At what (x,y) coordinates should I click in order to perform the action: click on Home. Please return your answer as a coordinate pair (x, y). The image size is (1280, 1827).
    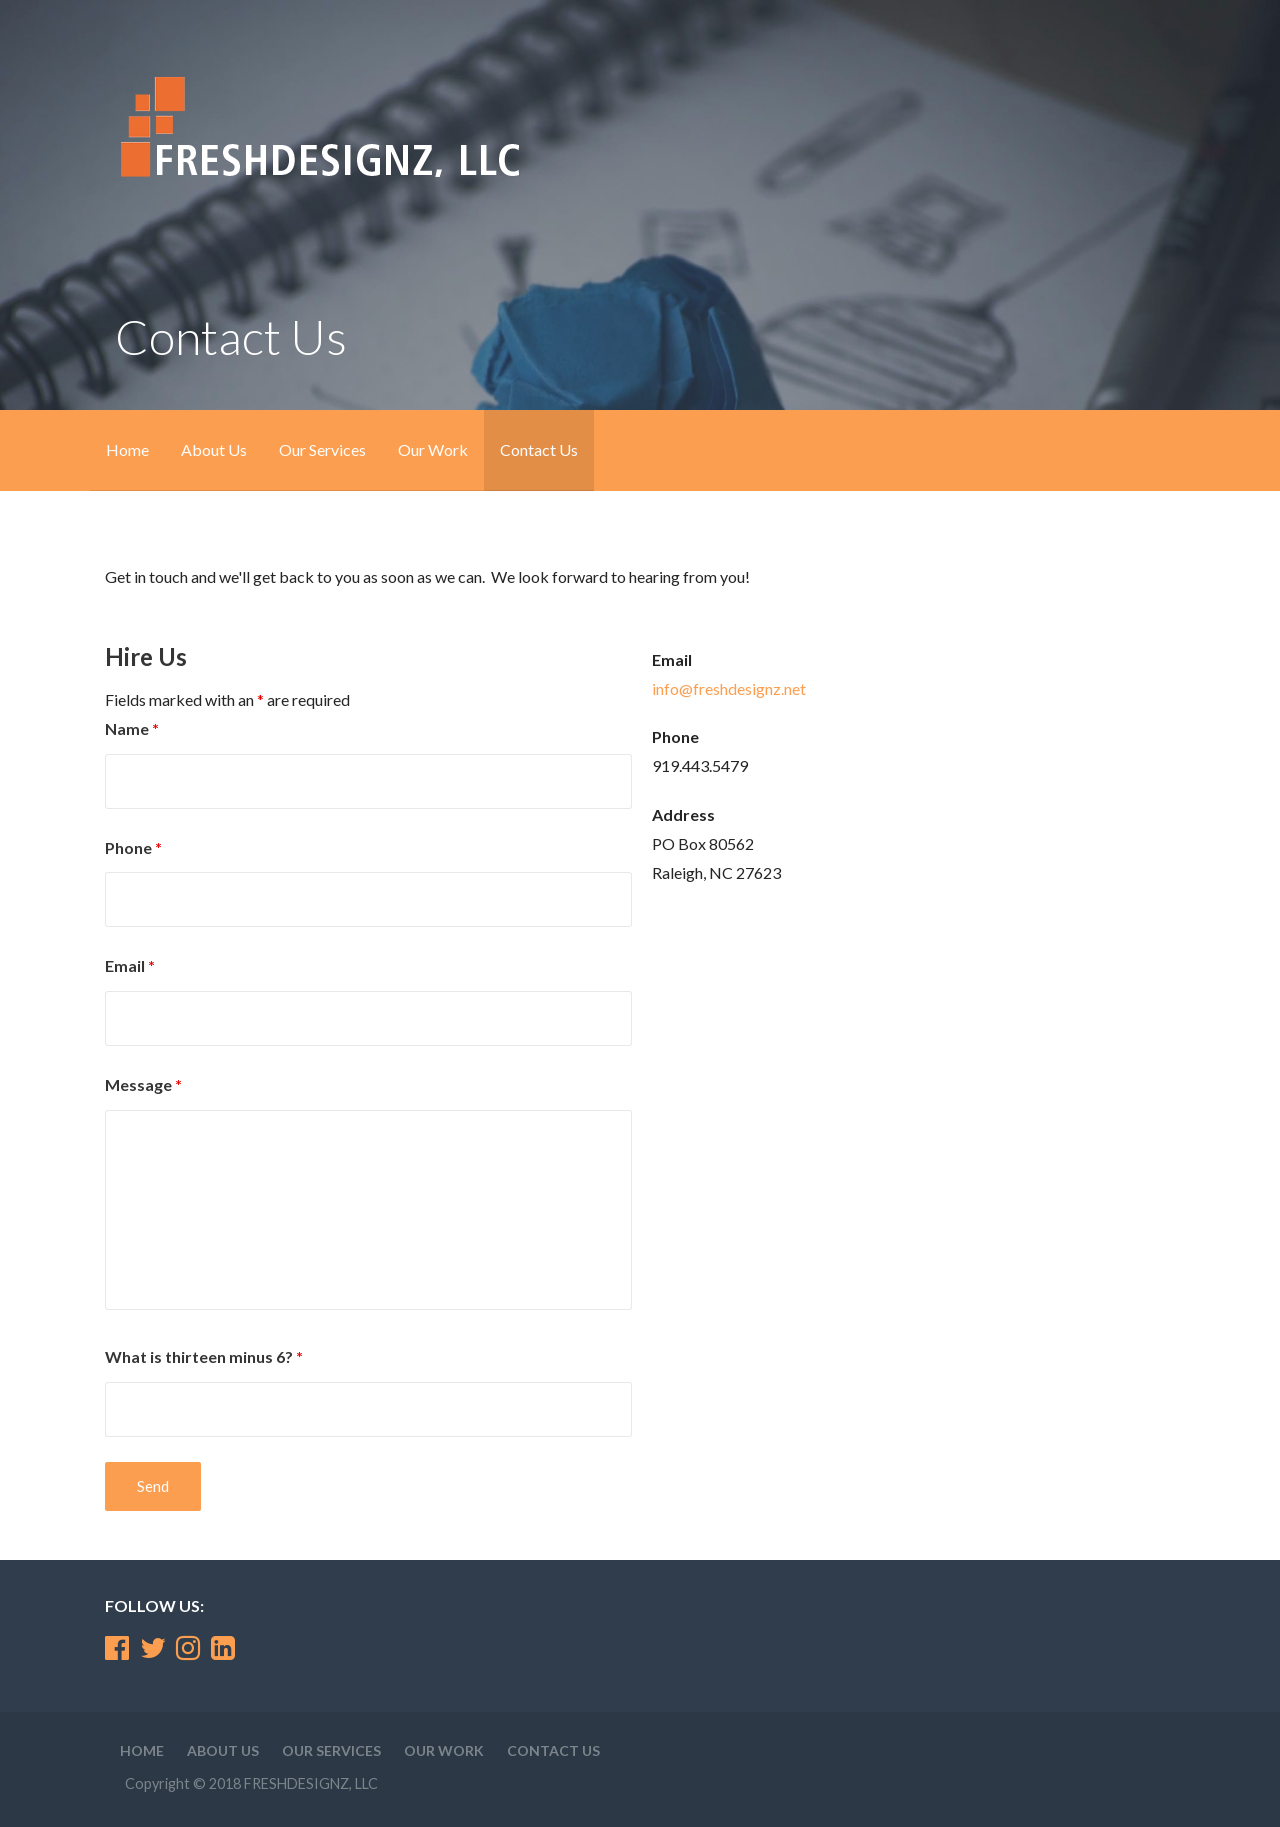
    Looking at the image, I should click on (127, 449).